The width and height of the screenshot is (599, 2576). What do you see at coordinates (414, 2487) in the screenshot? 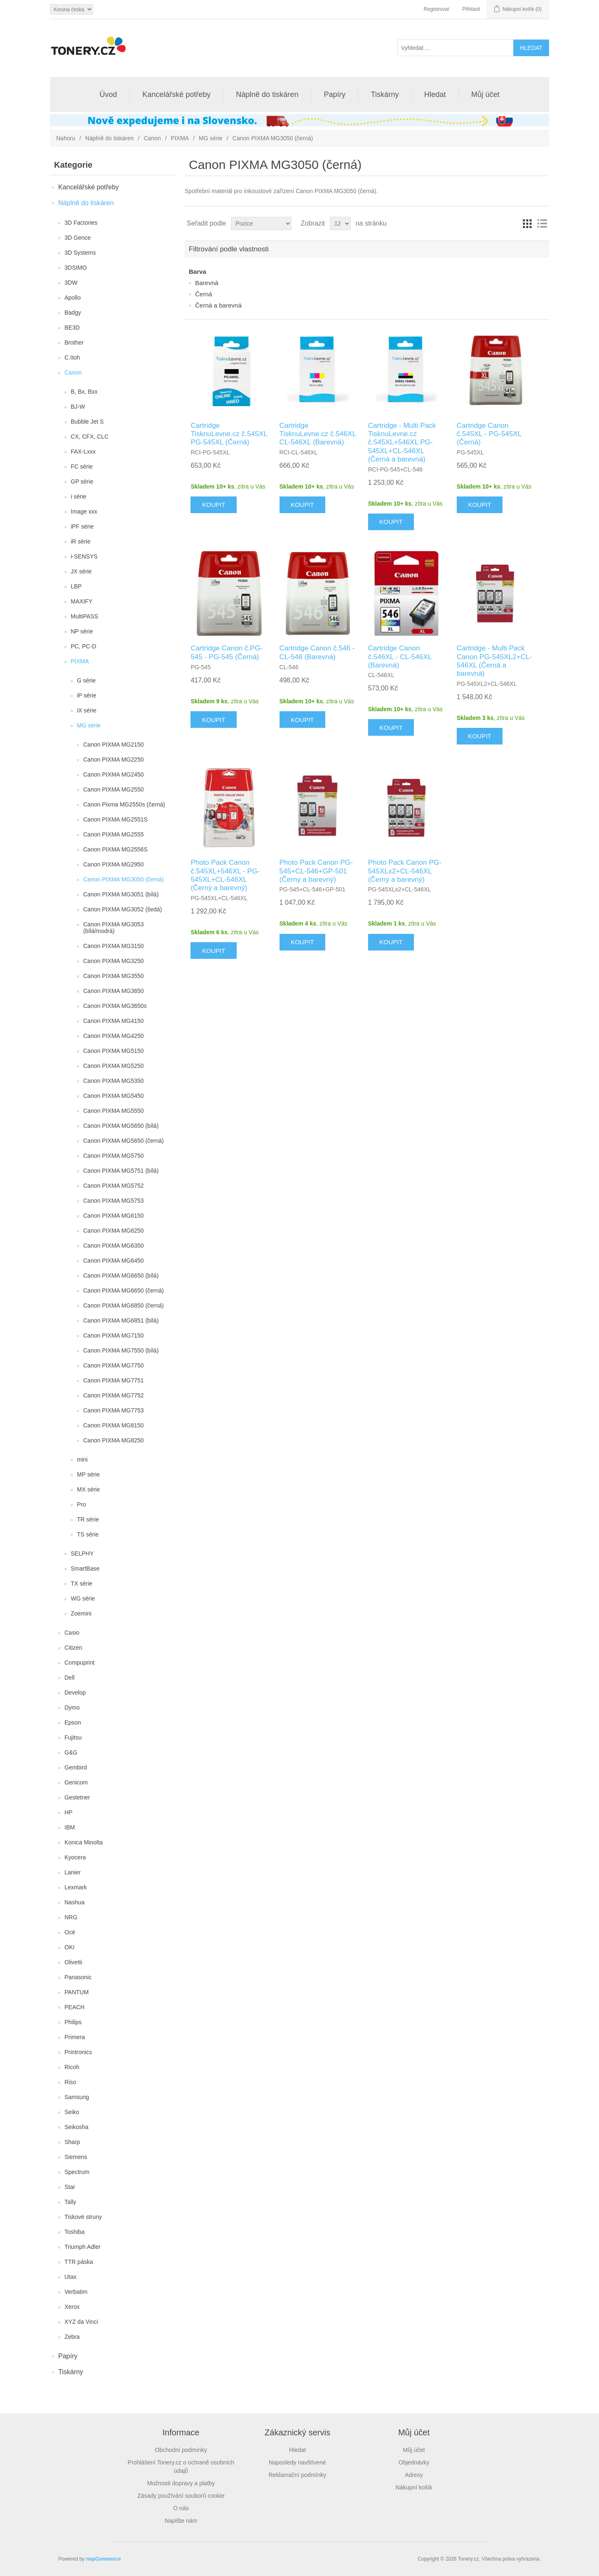
I see `Nákupní košík` at bounding box center [414, 2487].